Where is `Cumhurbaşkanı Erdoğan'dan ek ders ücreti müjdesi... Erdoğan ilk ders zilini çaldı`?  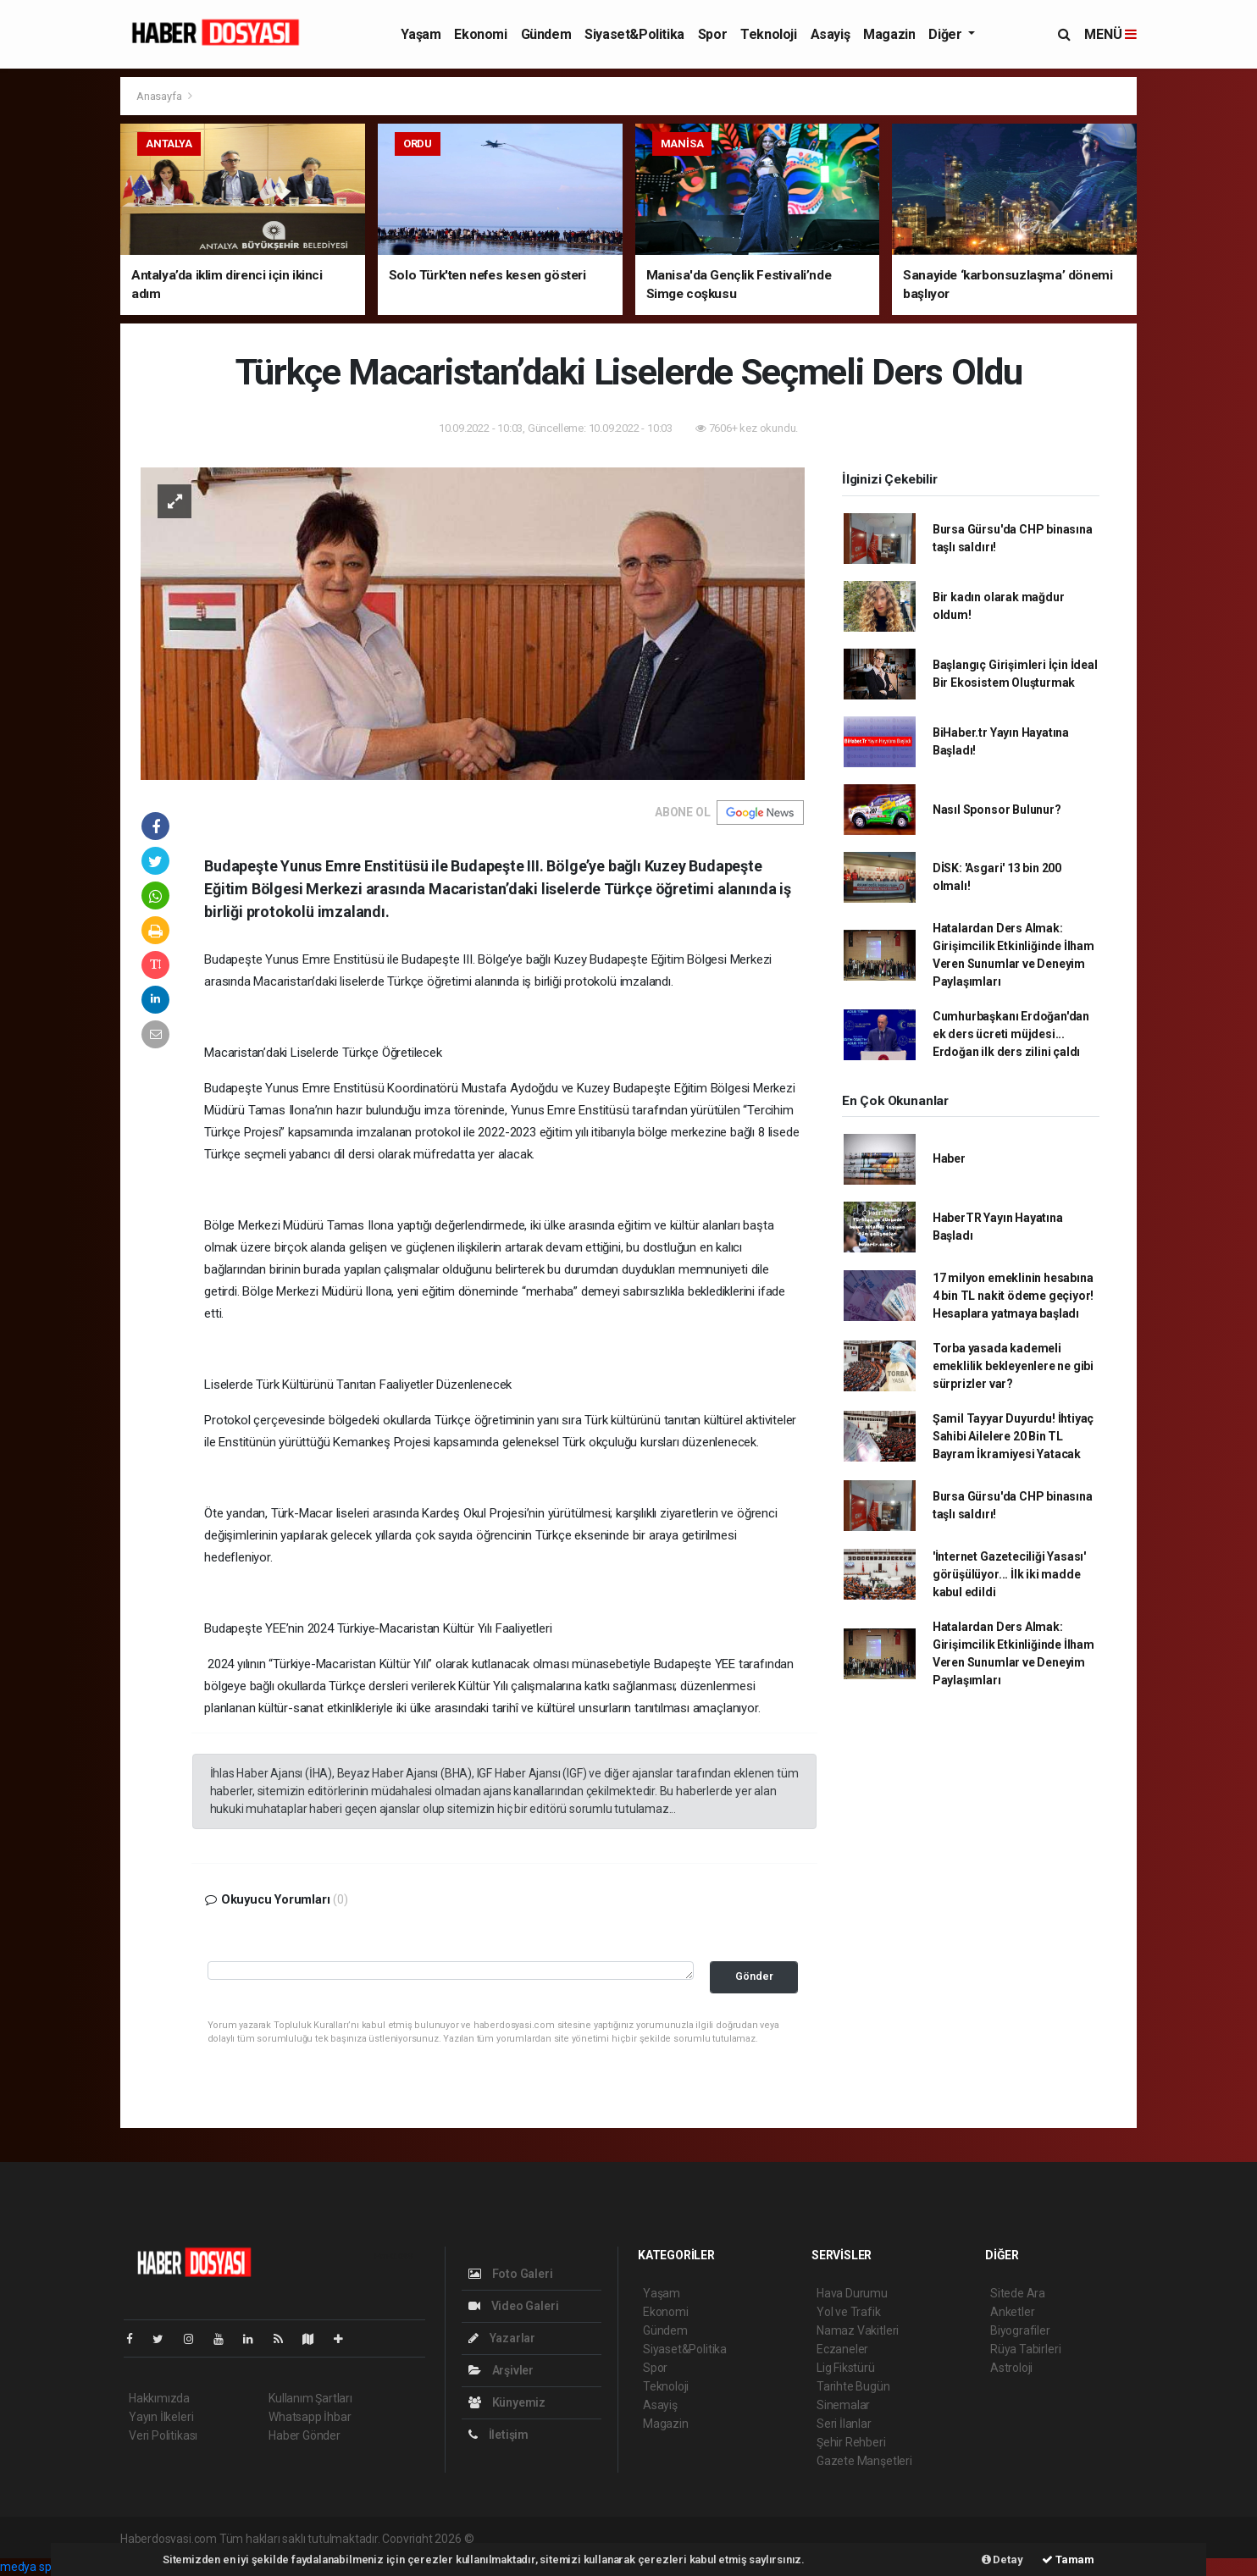
Cumhurbaşkanı Erdoğan'dan ek ders ücreti müjdesi... Erdoğan ilk ders zilini çaldı is located at coordinates (1011, 1034).